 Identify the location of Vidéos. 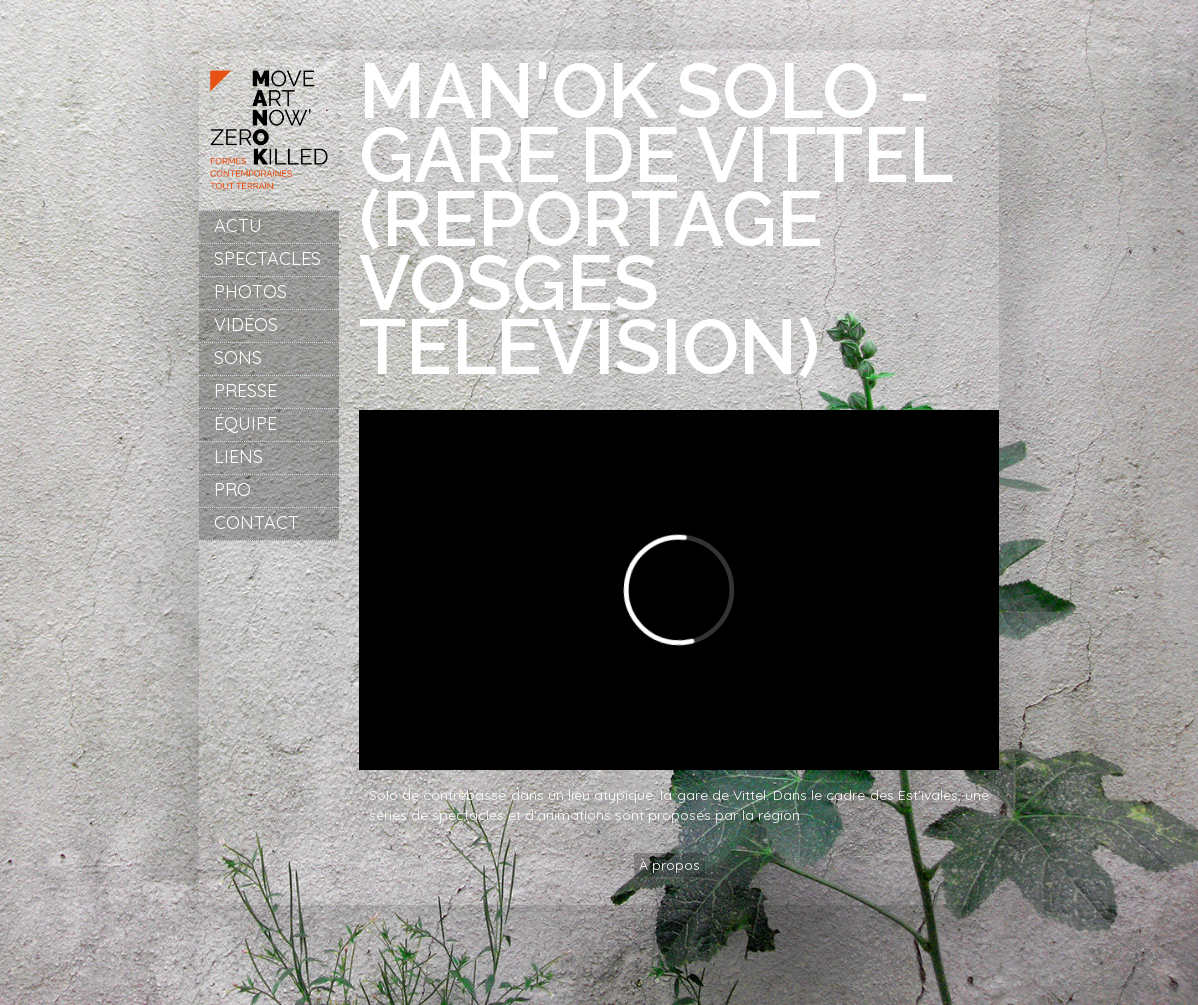
(246, 324).